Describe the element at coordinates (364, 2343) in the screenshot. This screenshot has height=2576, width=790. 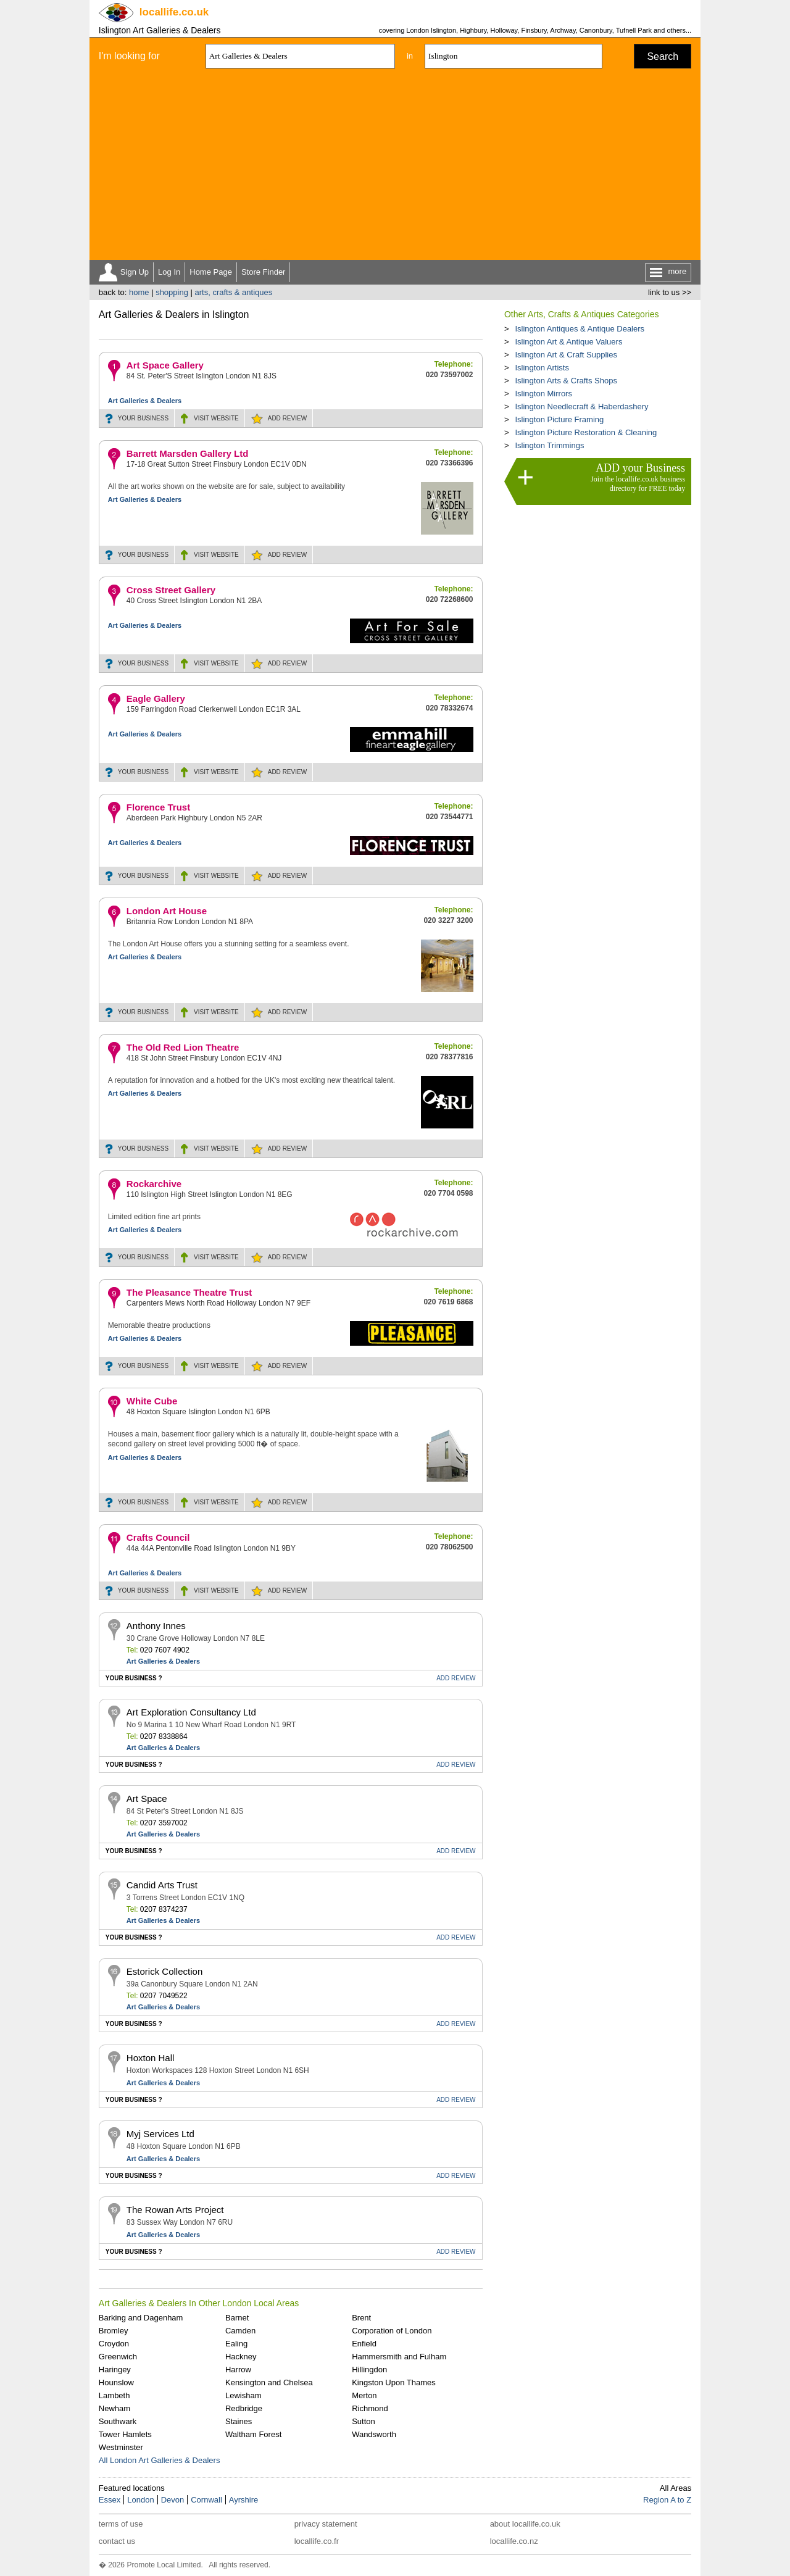
I see `Enfield` at that location.